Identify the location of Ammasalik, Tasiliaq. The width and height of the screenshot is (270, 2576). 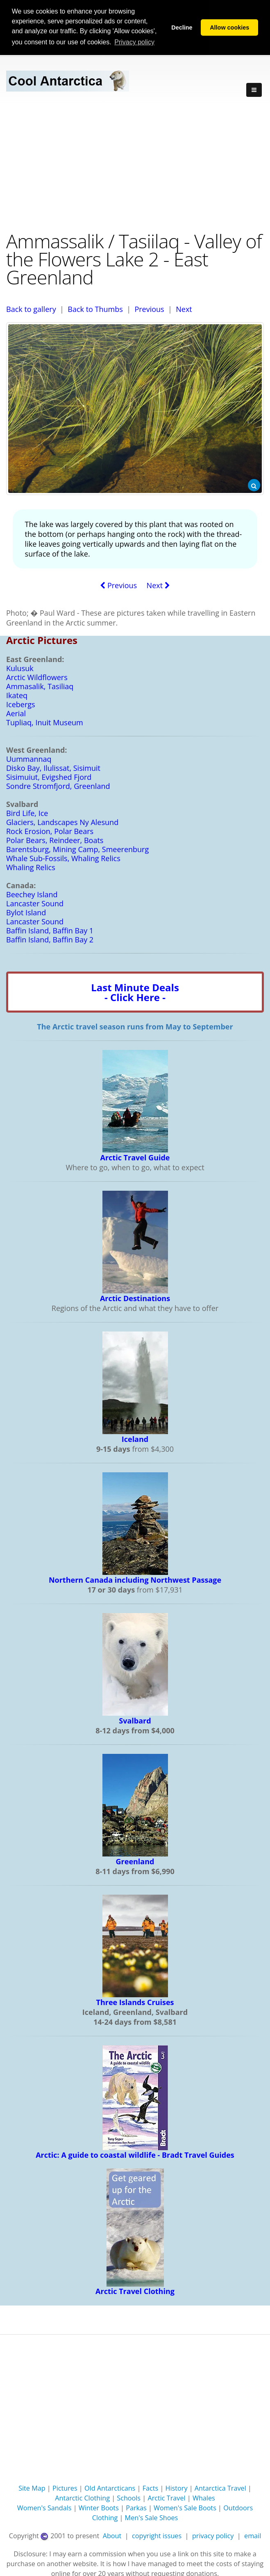
(39, 685).